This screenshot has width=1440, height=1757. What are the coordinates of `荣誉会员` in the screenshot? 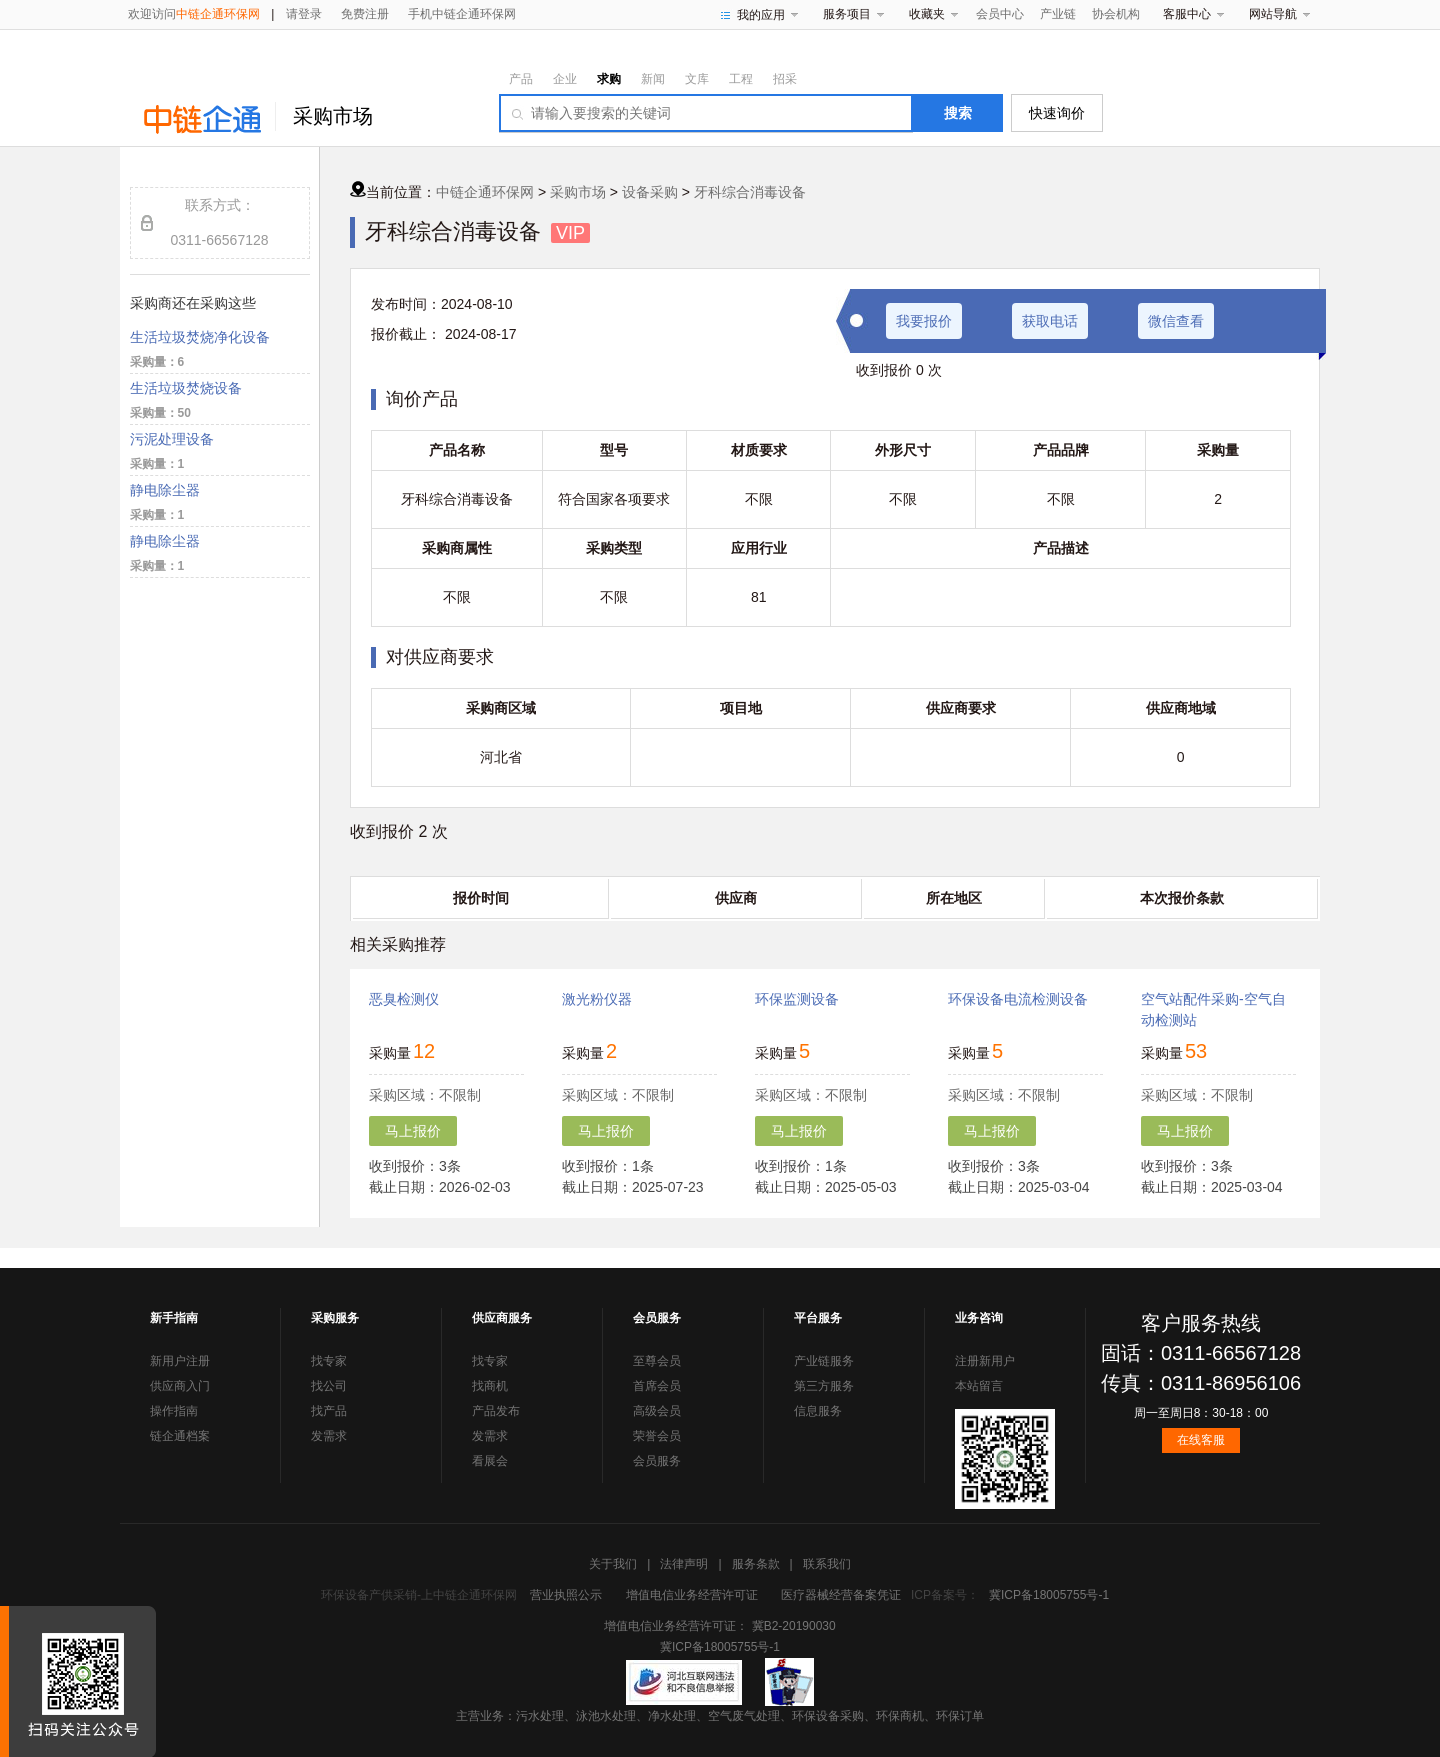 It's located at (657, 1436).